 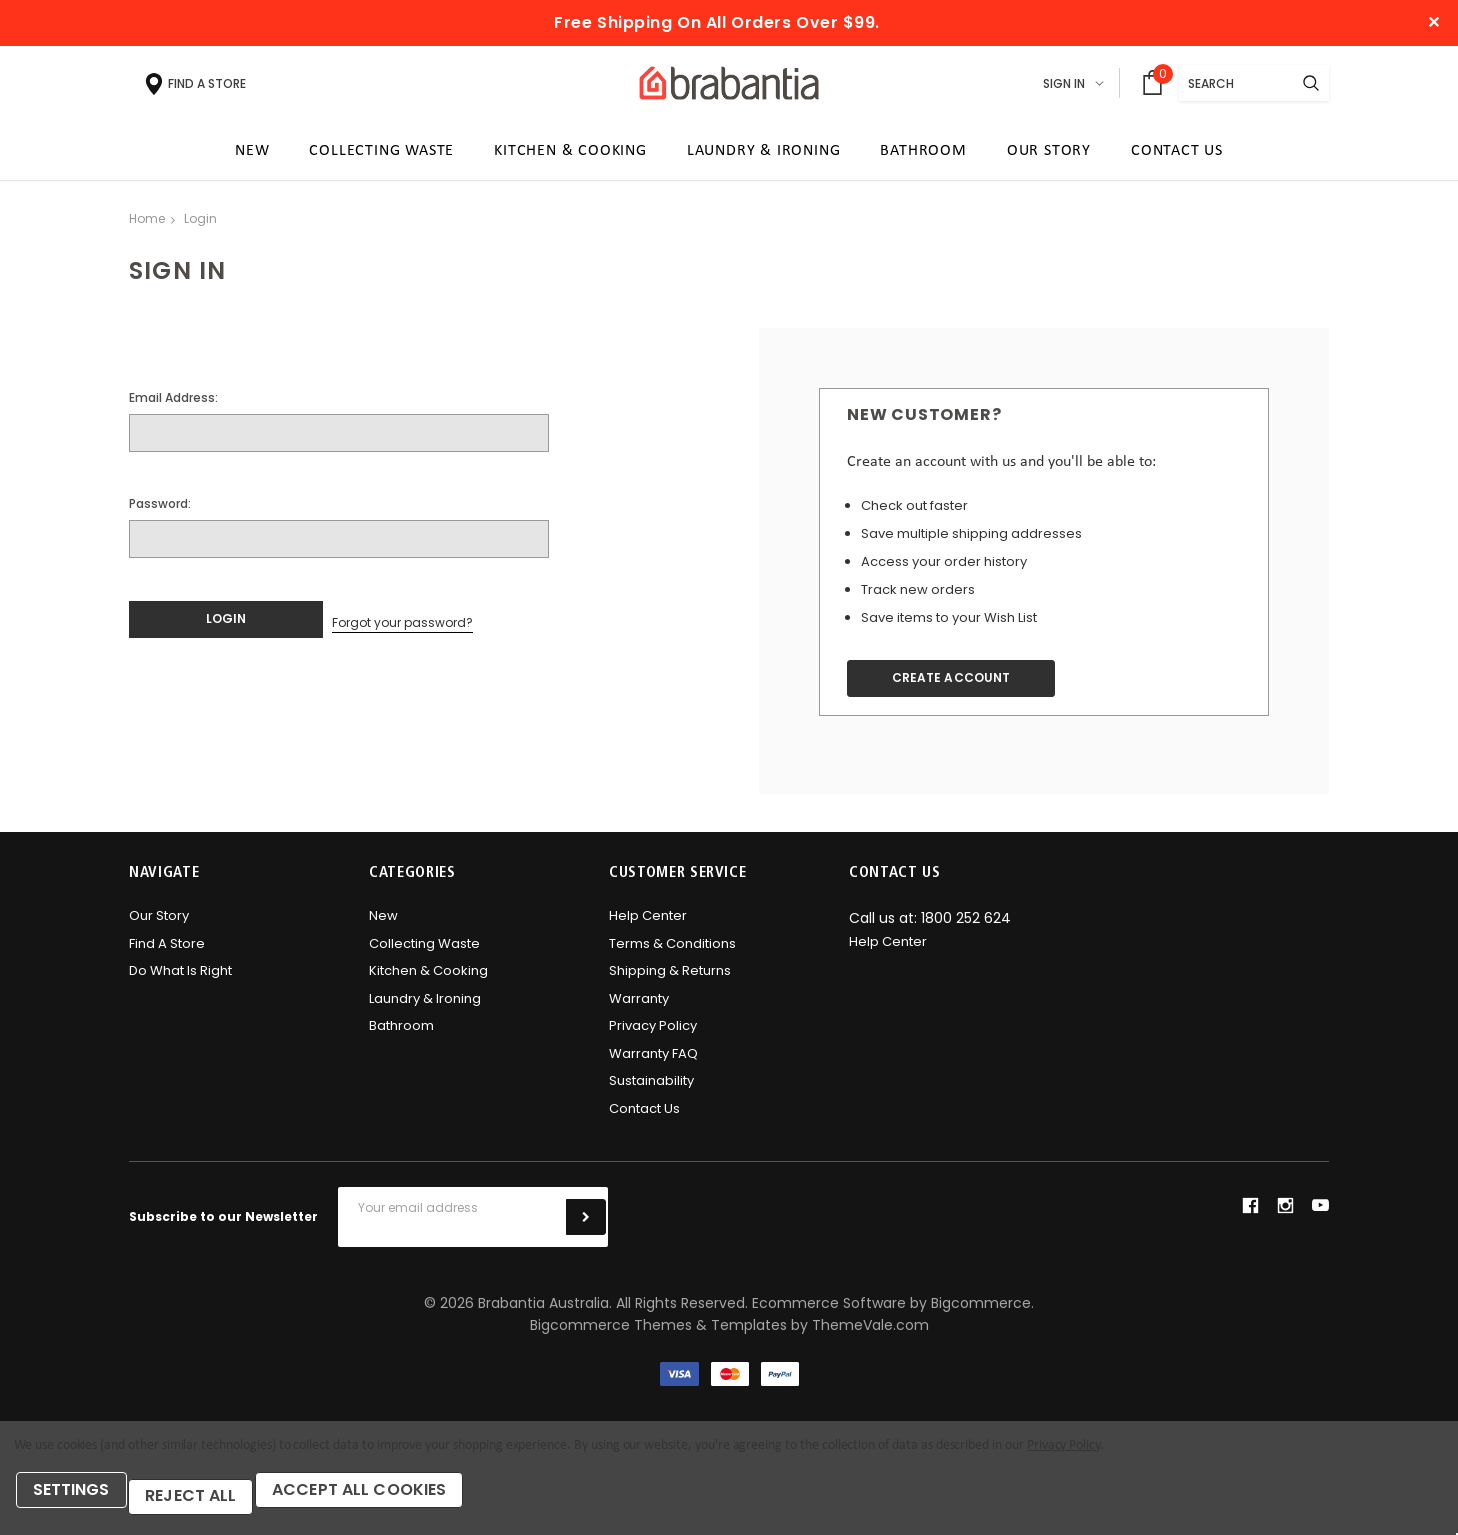 I want to click on Contact Us, so click(x=644, y=1118).